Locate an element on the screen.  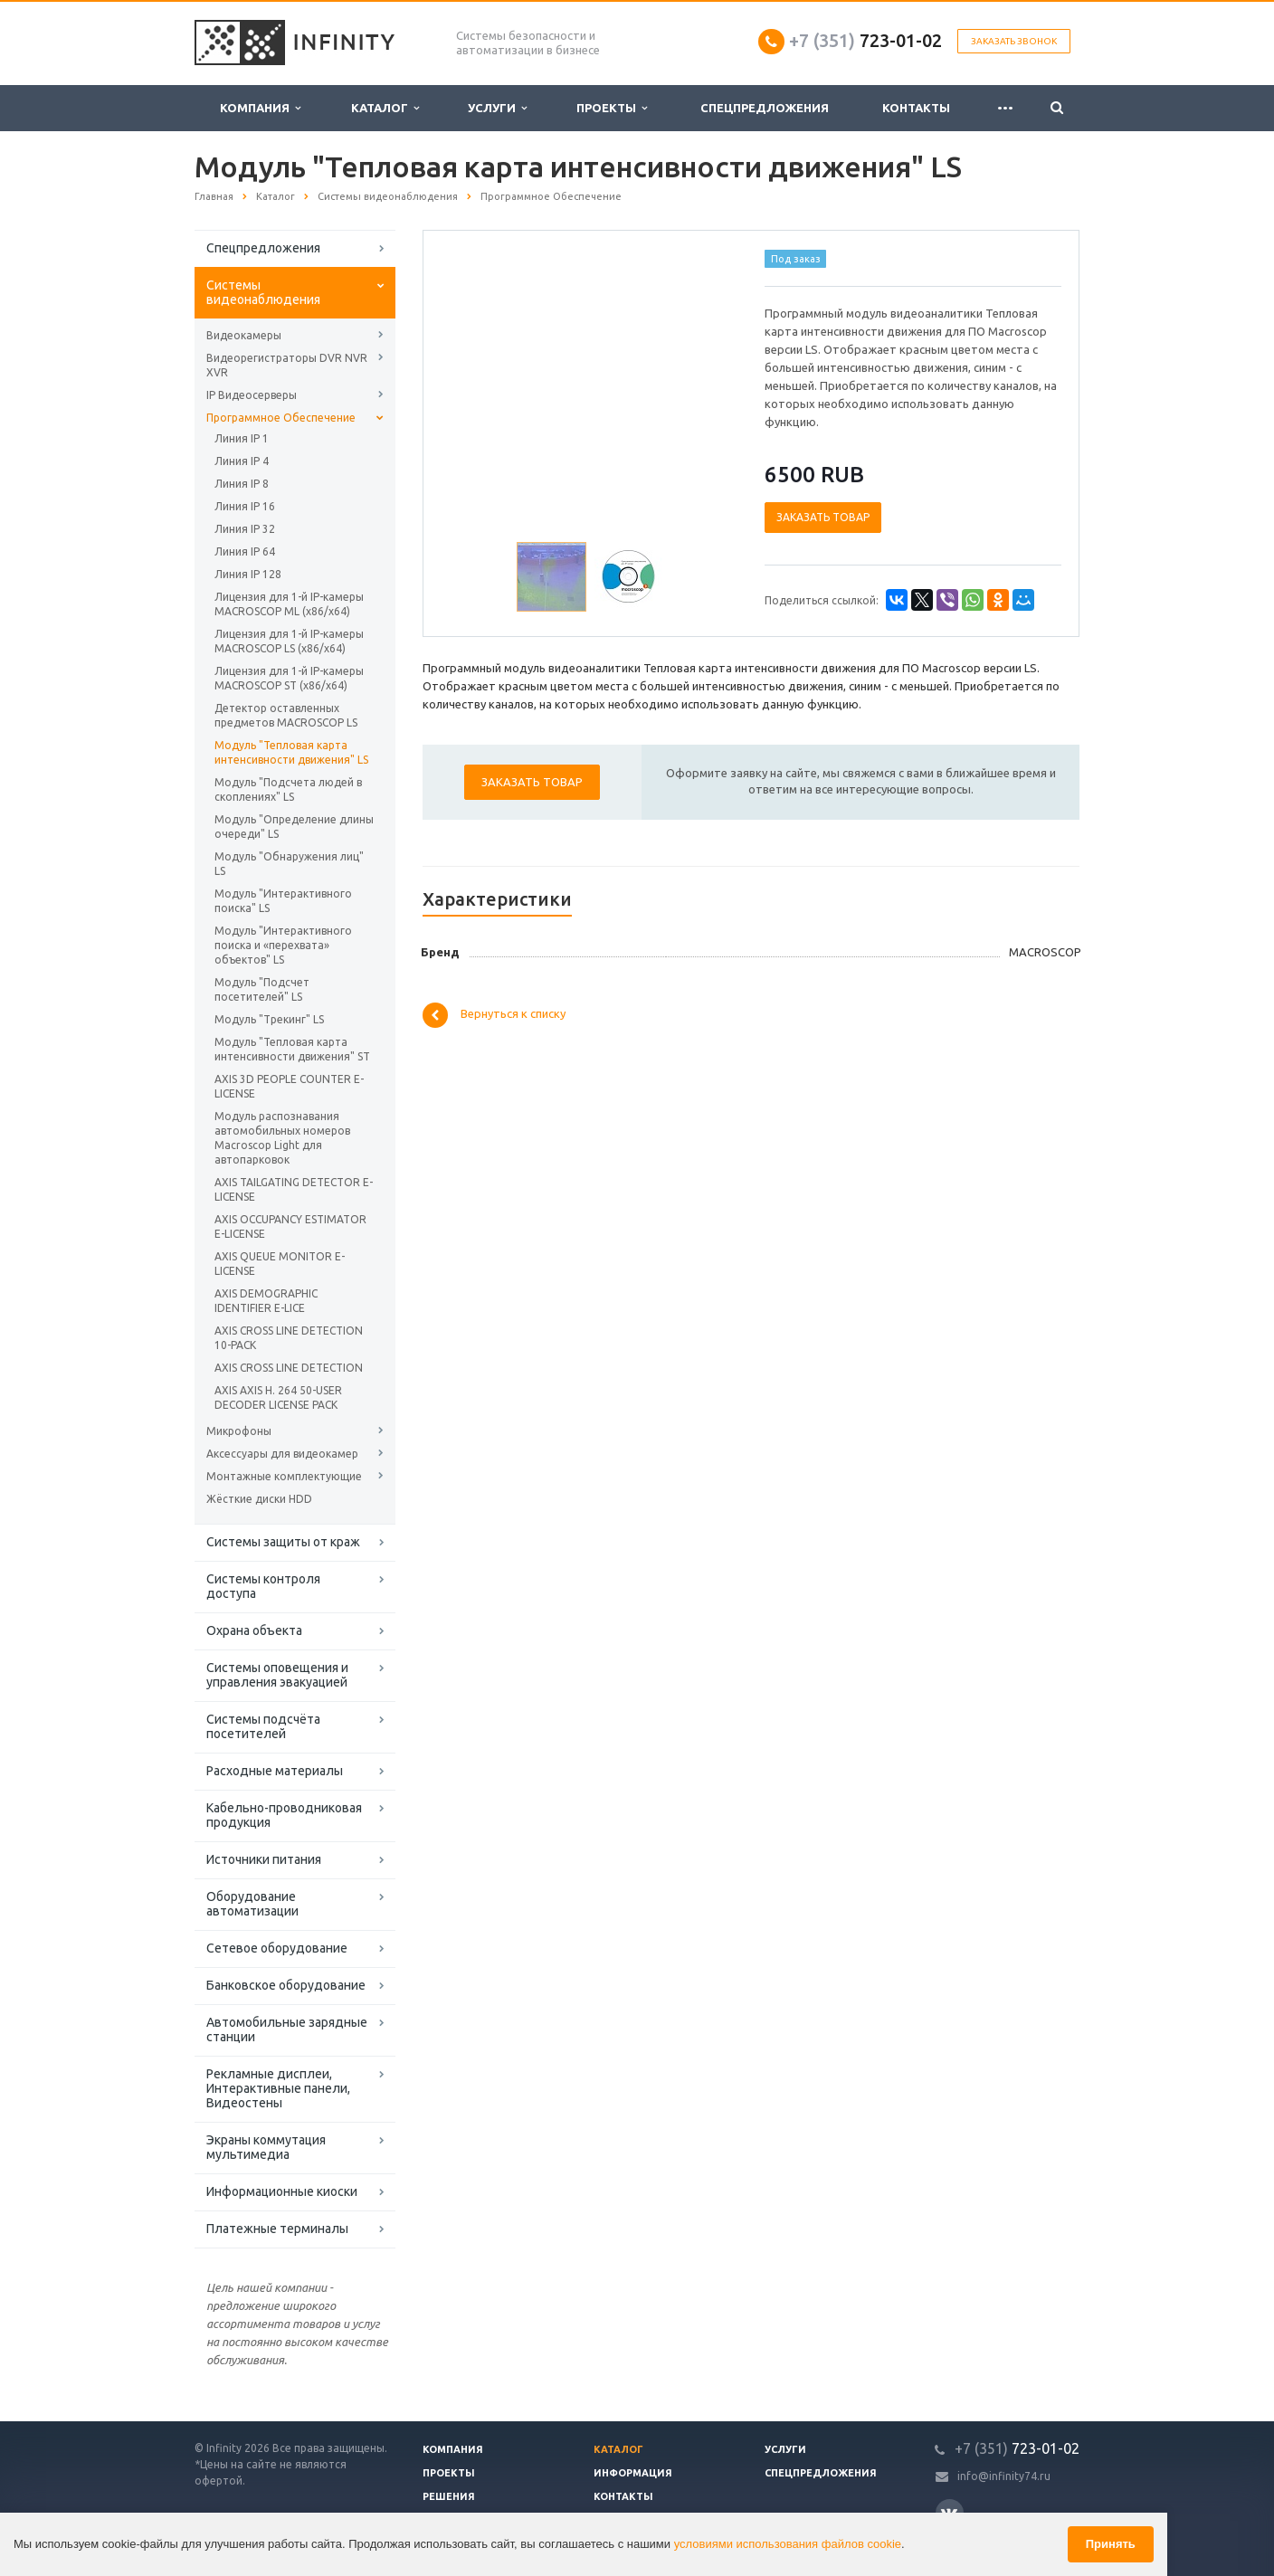
Линия IP 64 is located at coordinates (244, 551).